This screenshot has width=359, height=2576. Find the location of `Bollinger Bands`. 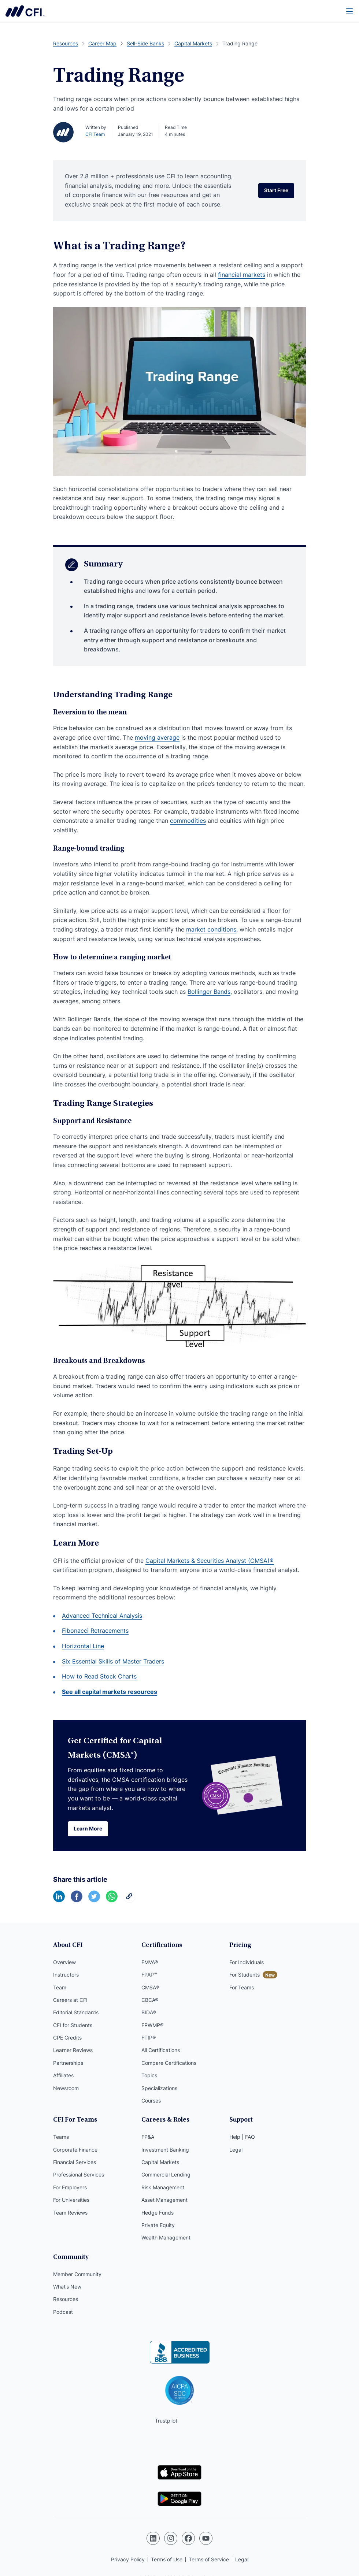

Bollinger Bands is located at coordinates (209, 991).